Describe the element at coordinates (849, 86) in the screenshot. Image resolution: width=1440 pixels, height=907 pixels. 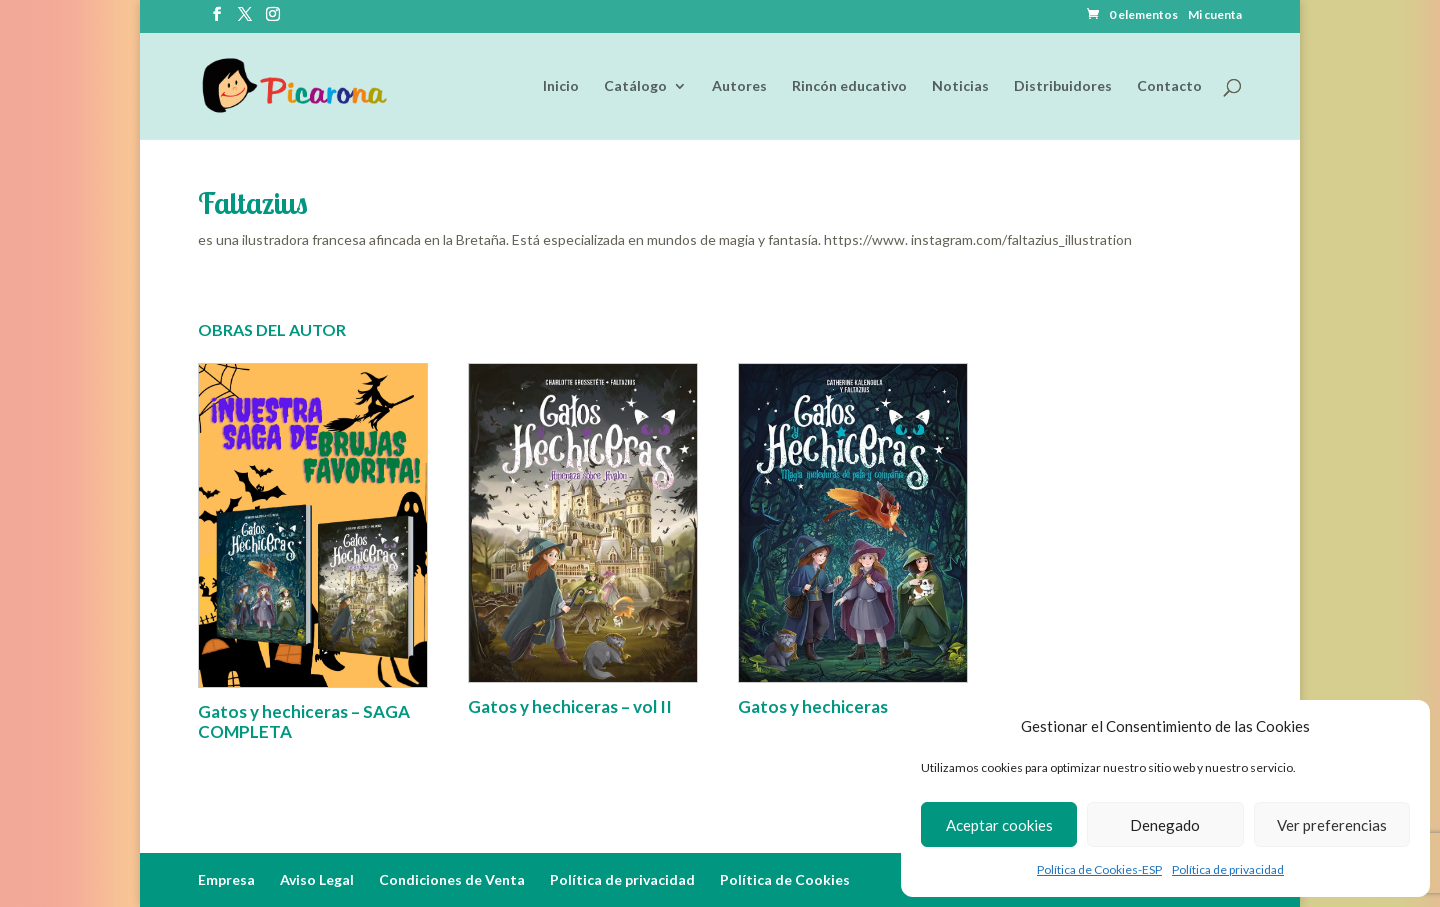
I see `Rincón educativo` at that location.